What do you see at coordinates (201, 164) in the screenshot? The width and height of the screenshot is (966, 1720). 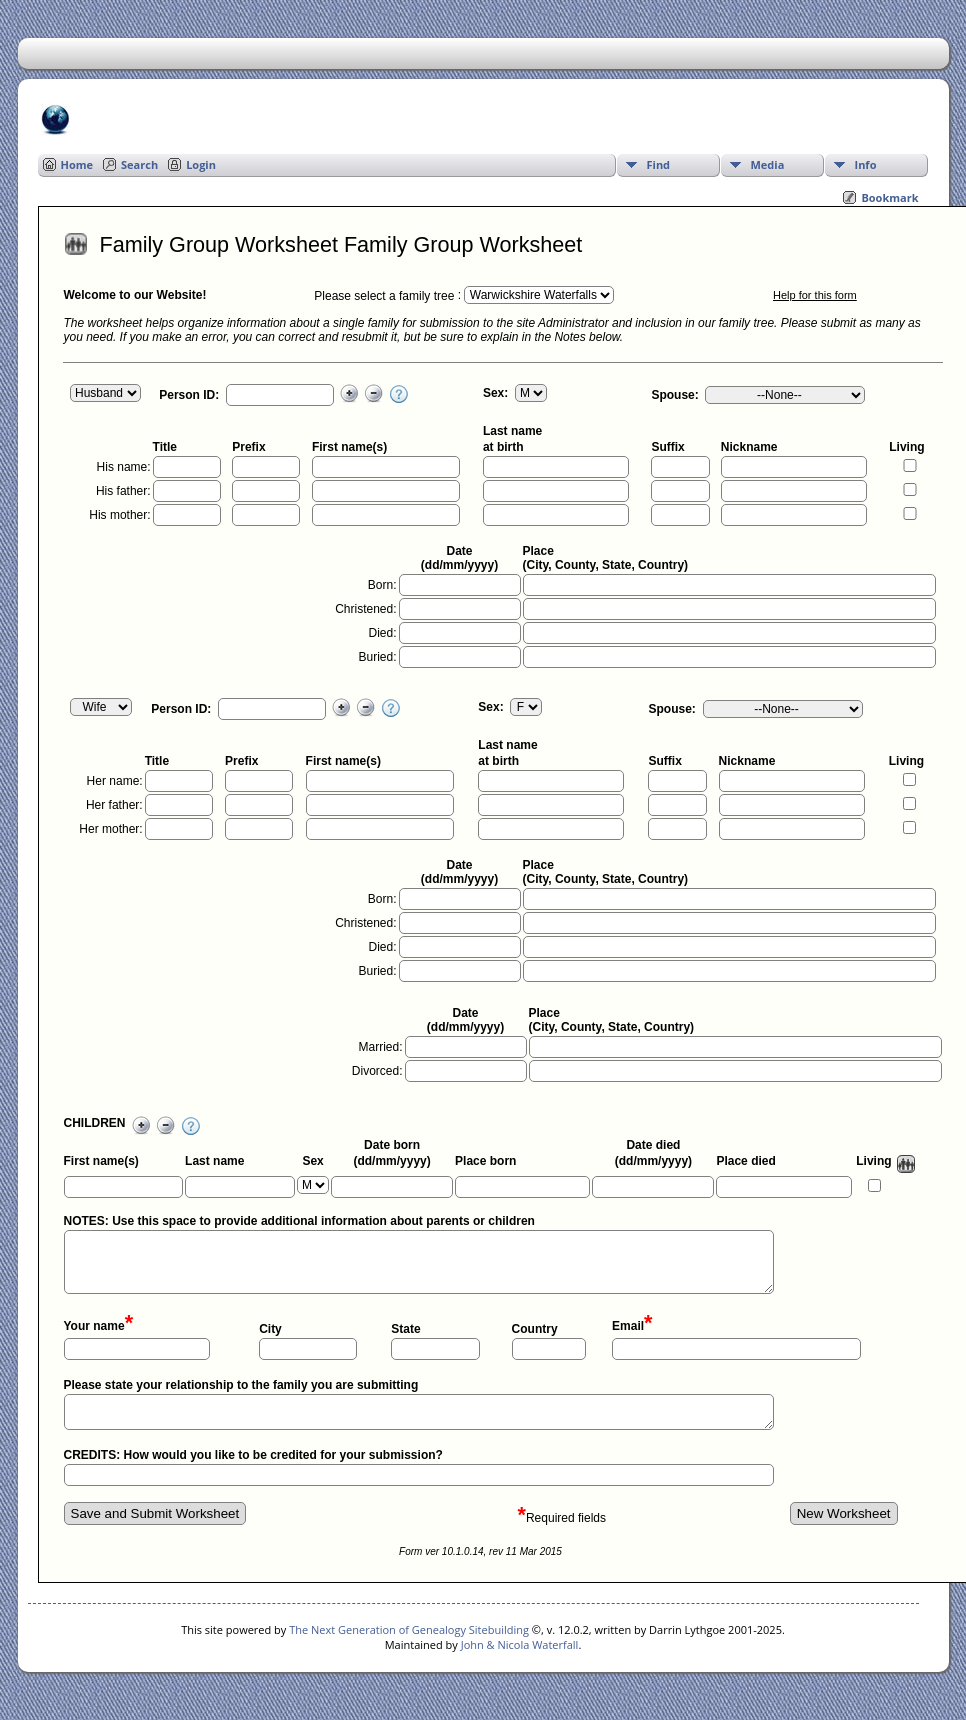 I see `Login` at bounding box center [201, 164].